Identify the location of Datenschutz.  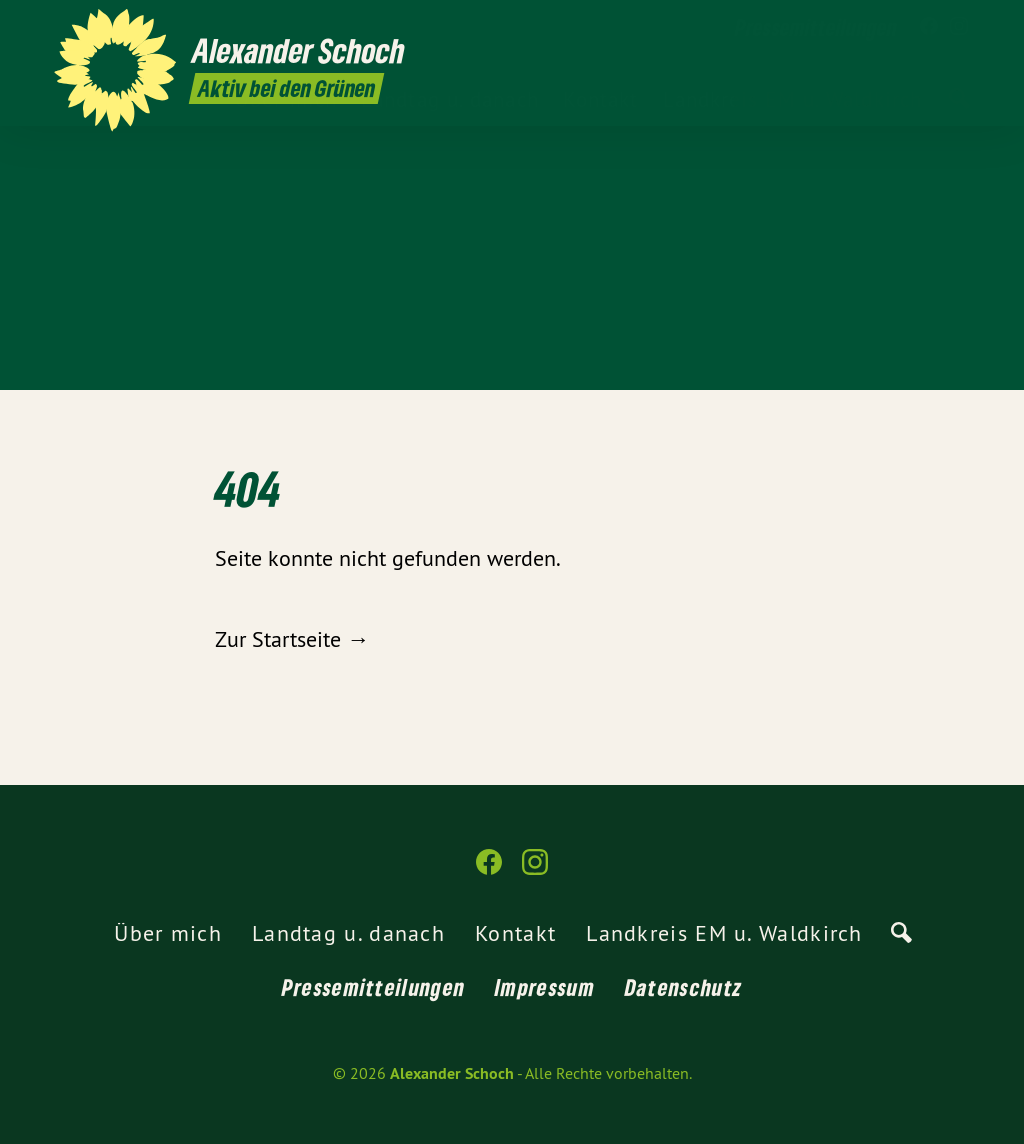
(683, 987).